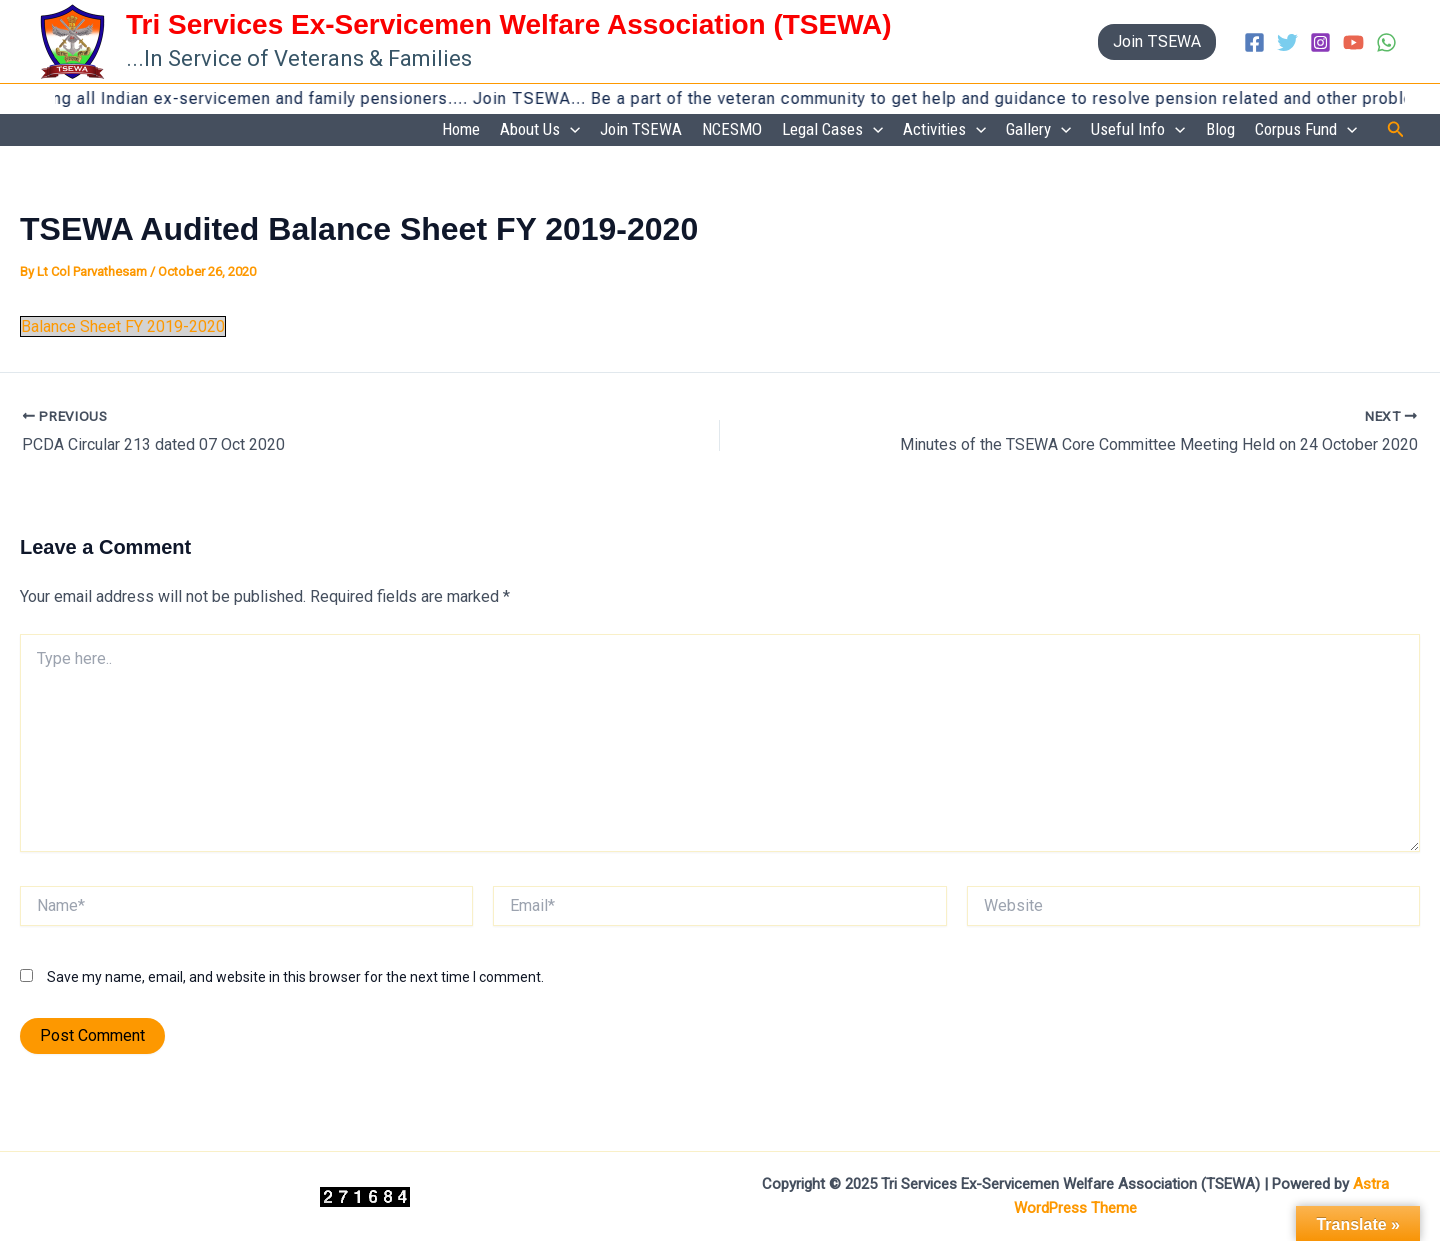 Image resolution: width=1440 pixels, height=1241 pixels. I want to click on Tri Services Ex-Servicemen Welfare Association (TSEWA), so click(509, 24).